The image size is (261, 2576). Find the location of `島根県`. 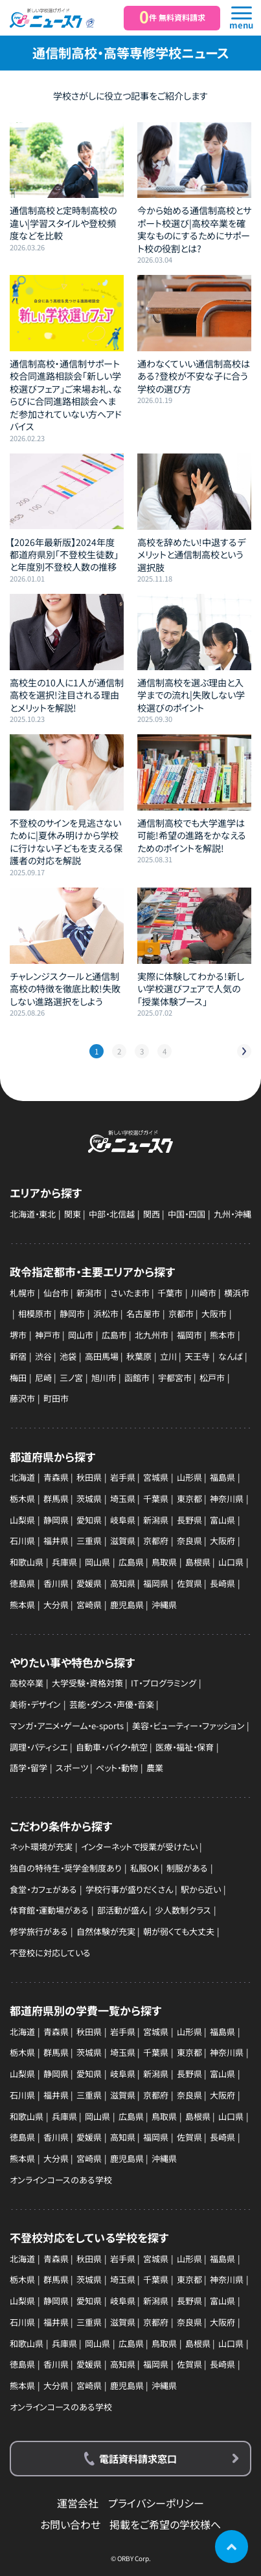

島根県 is located at coordinates (197, 1562).